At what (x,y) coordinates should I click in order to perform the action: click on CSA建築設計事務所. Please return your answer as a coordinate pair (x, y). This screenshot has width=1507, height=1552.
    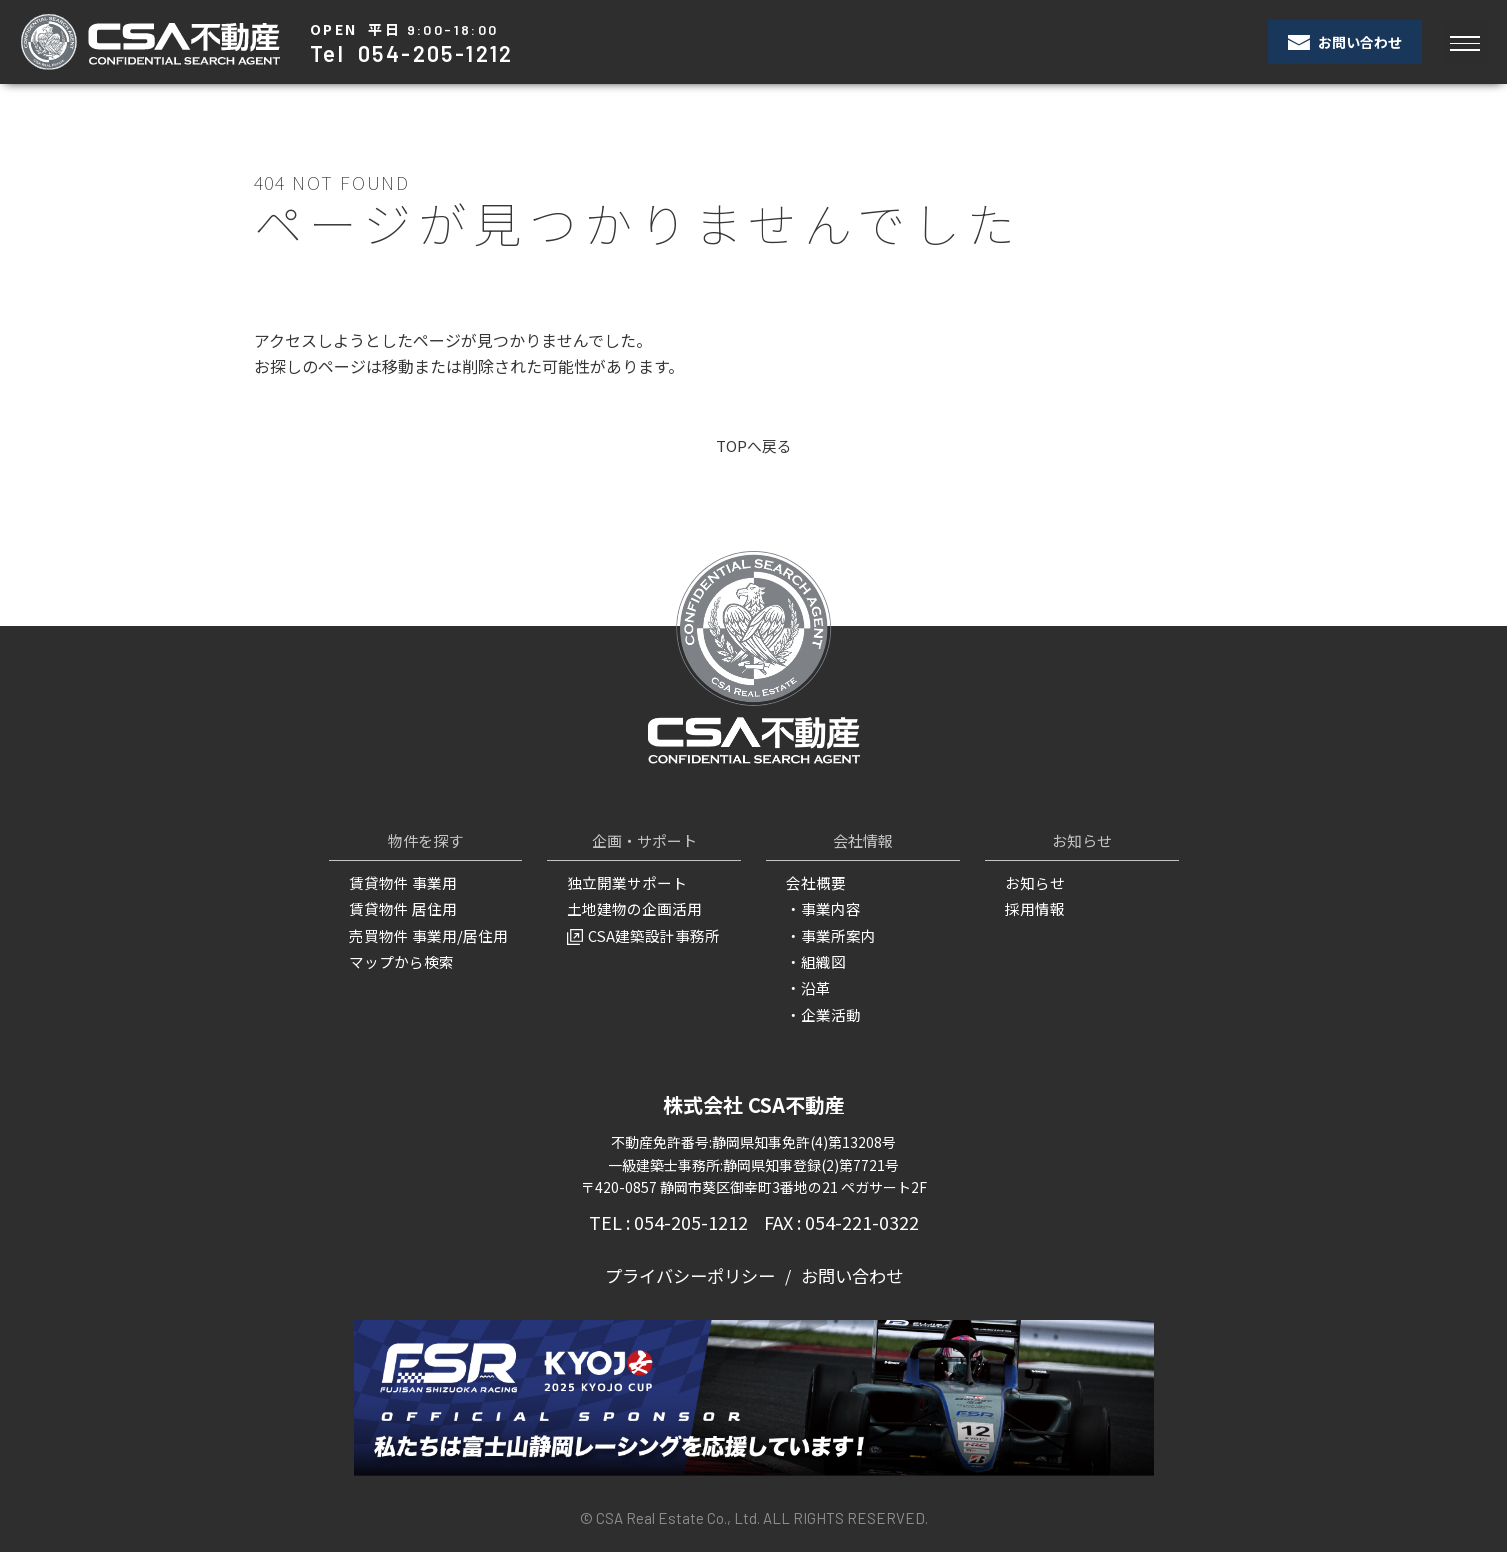
    Looking at the image, I should click on (639, 934).